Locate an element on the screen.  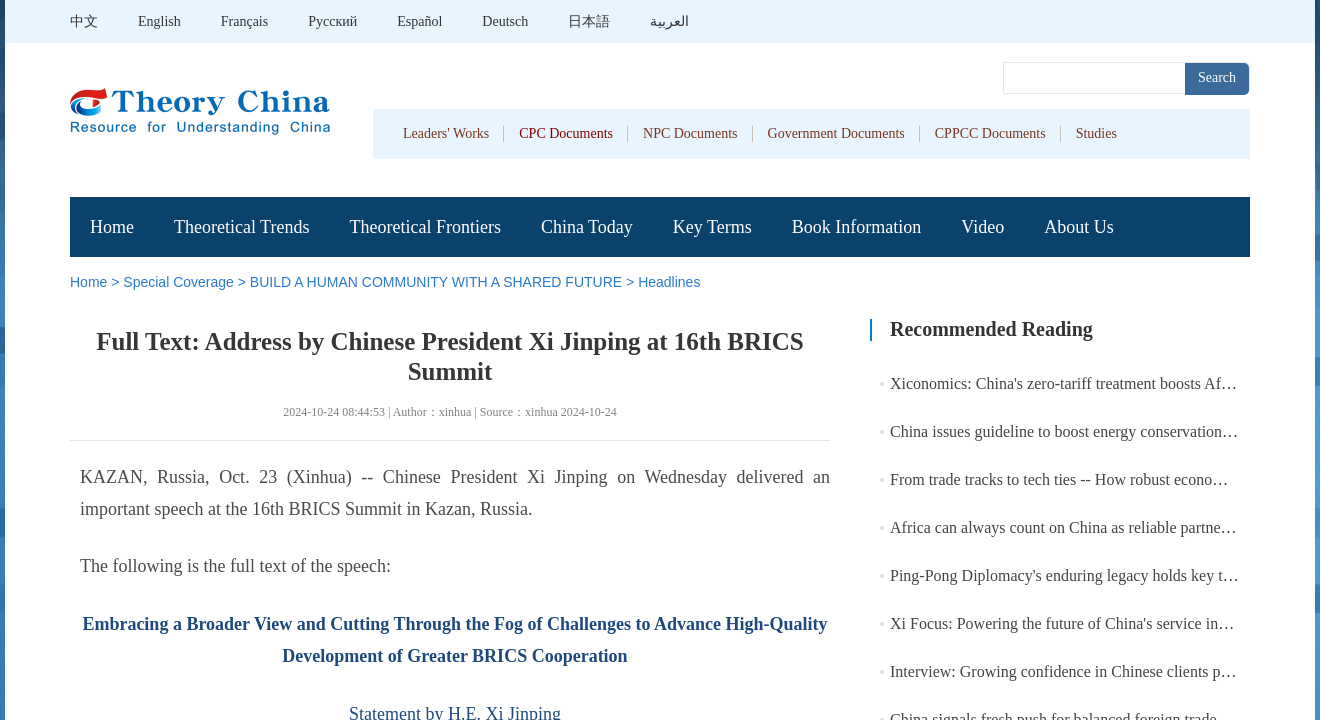
日本語 is located at coordinates (589, 21).